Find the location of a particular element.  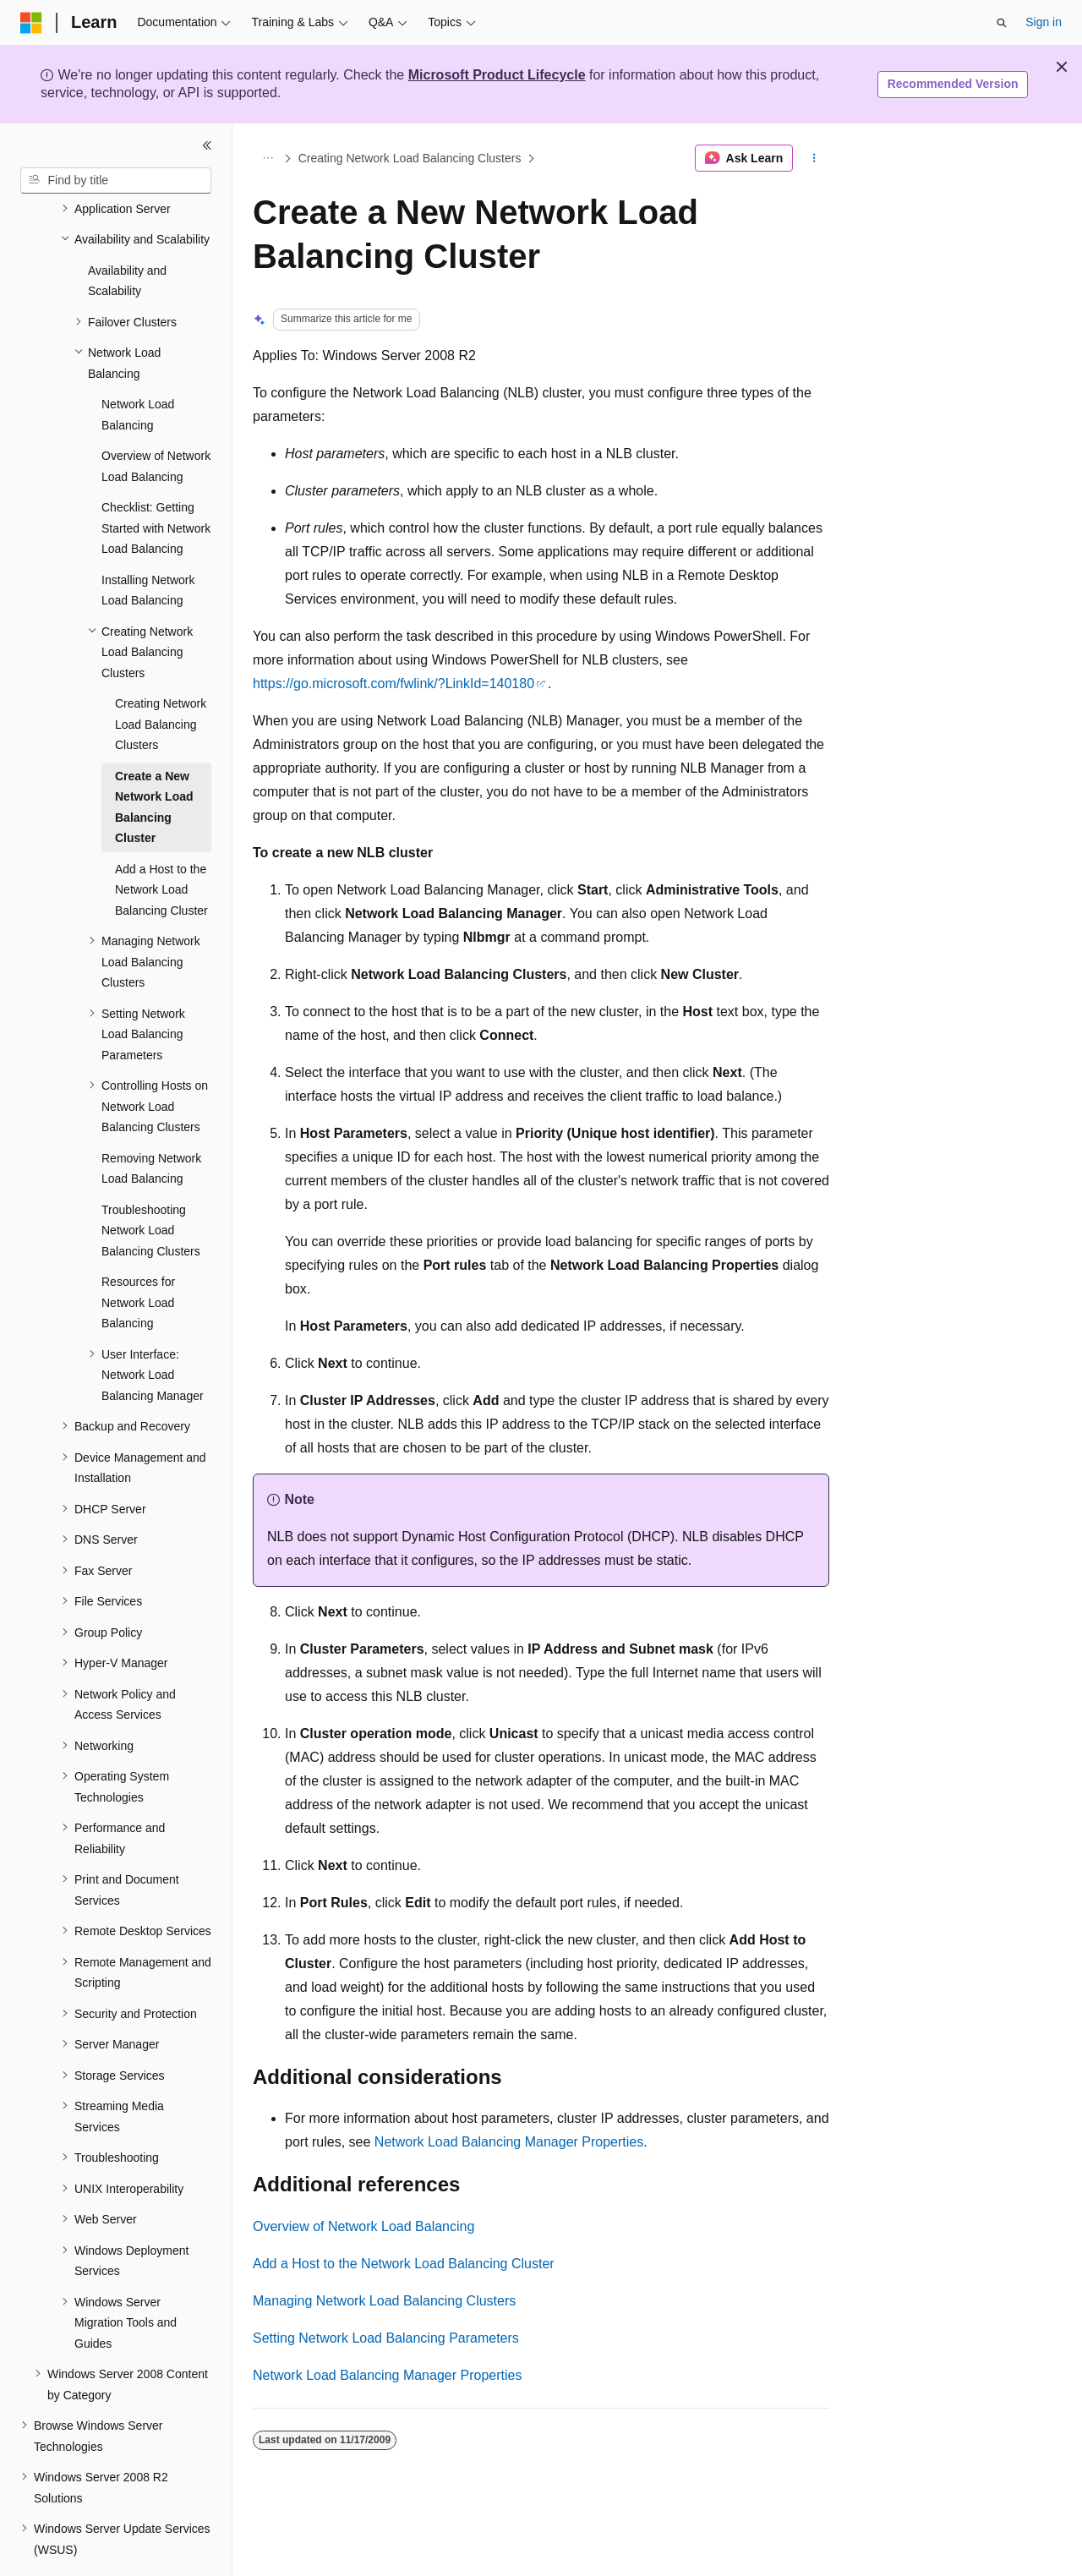

Removing Network Load Balancing [treeitem] is located at coordinates (151, 1122).